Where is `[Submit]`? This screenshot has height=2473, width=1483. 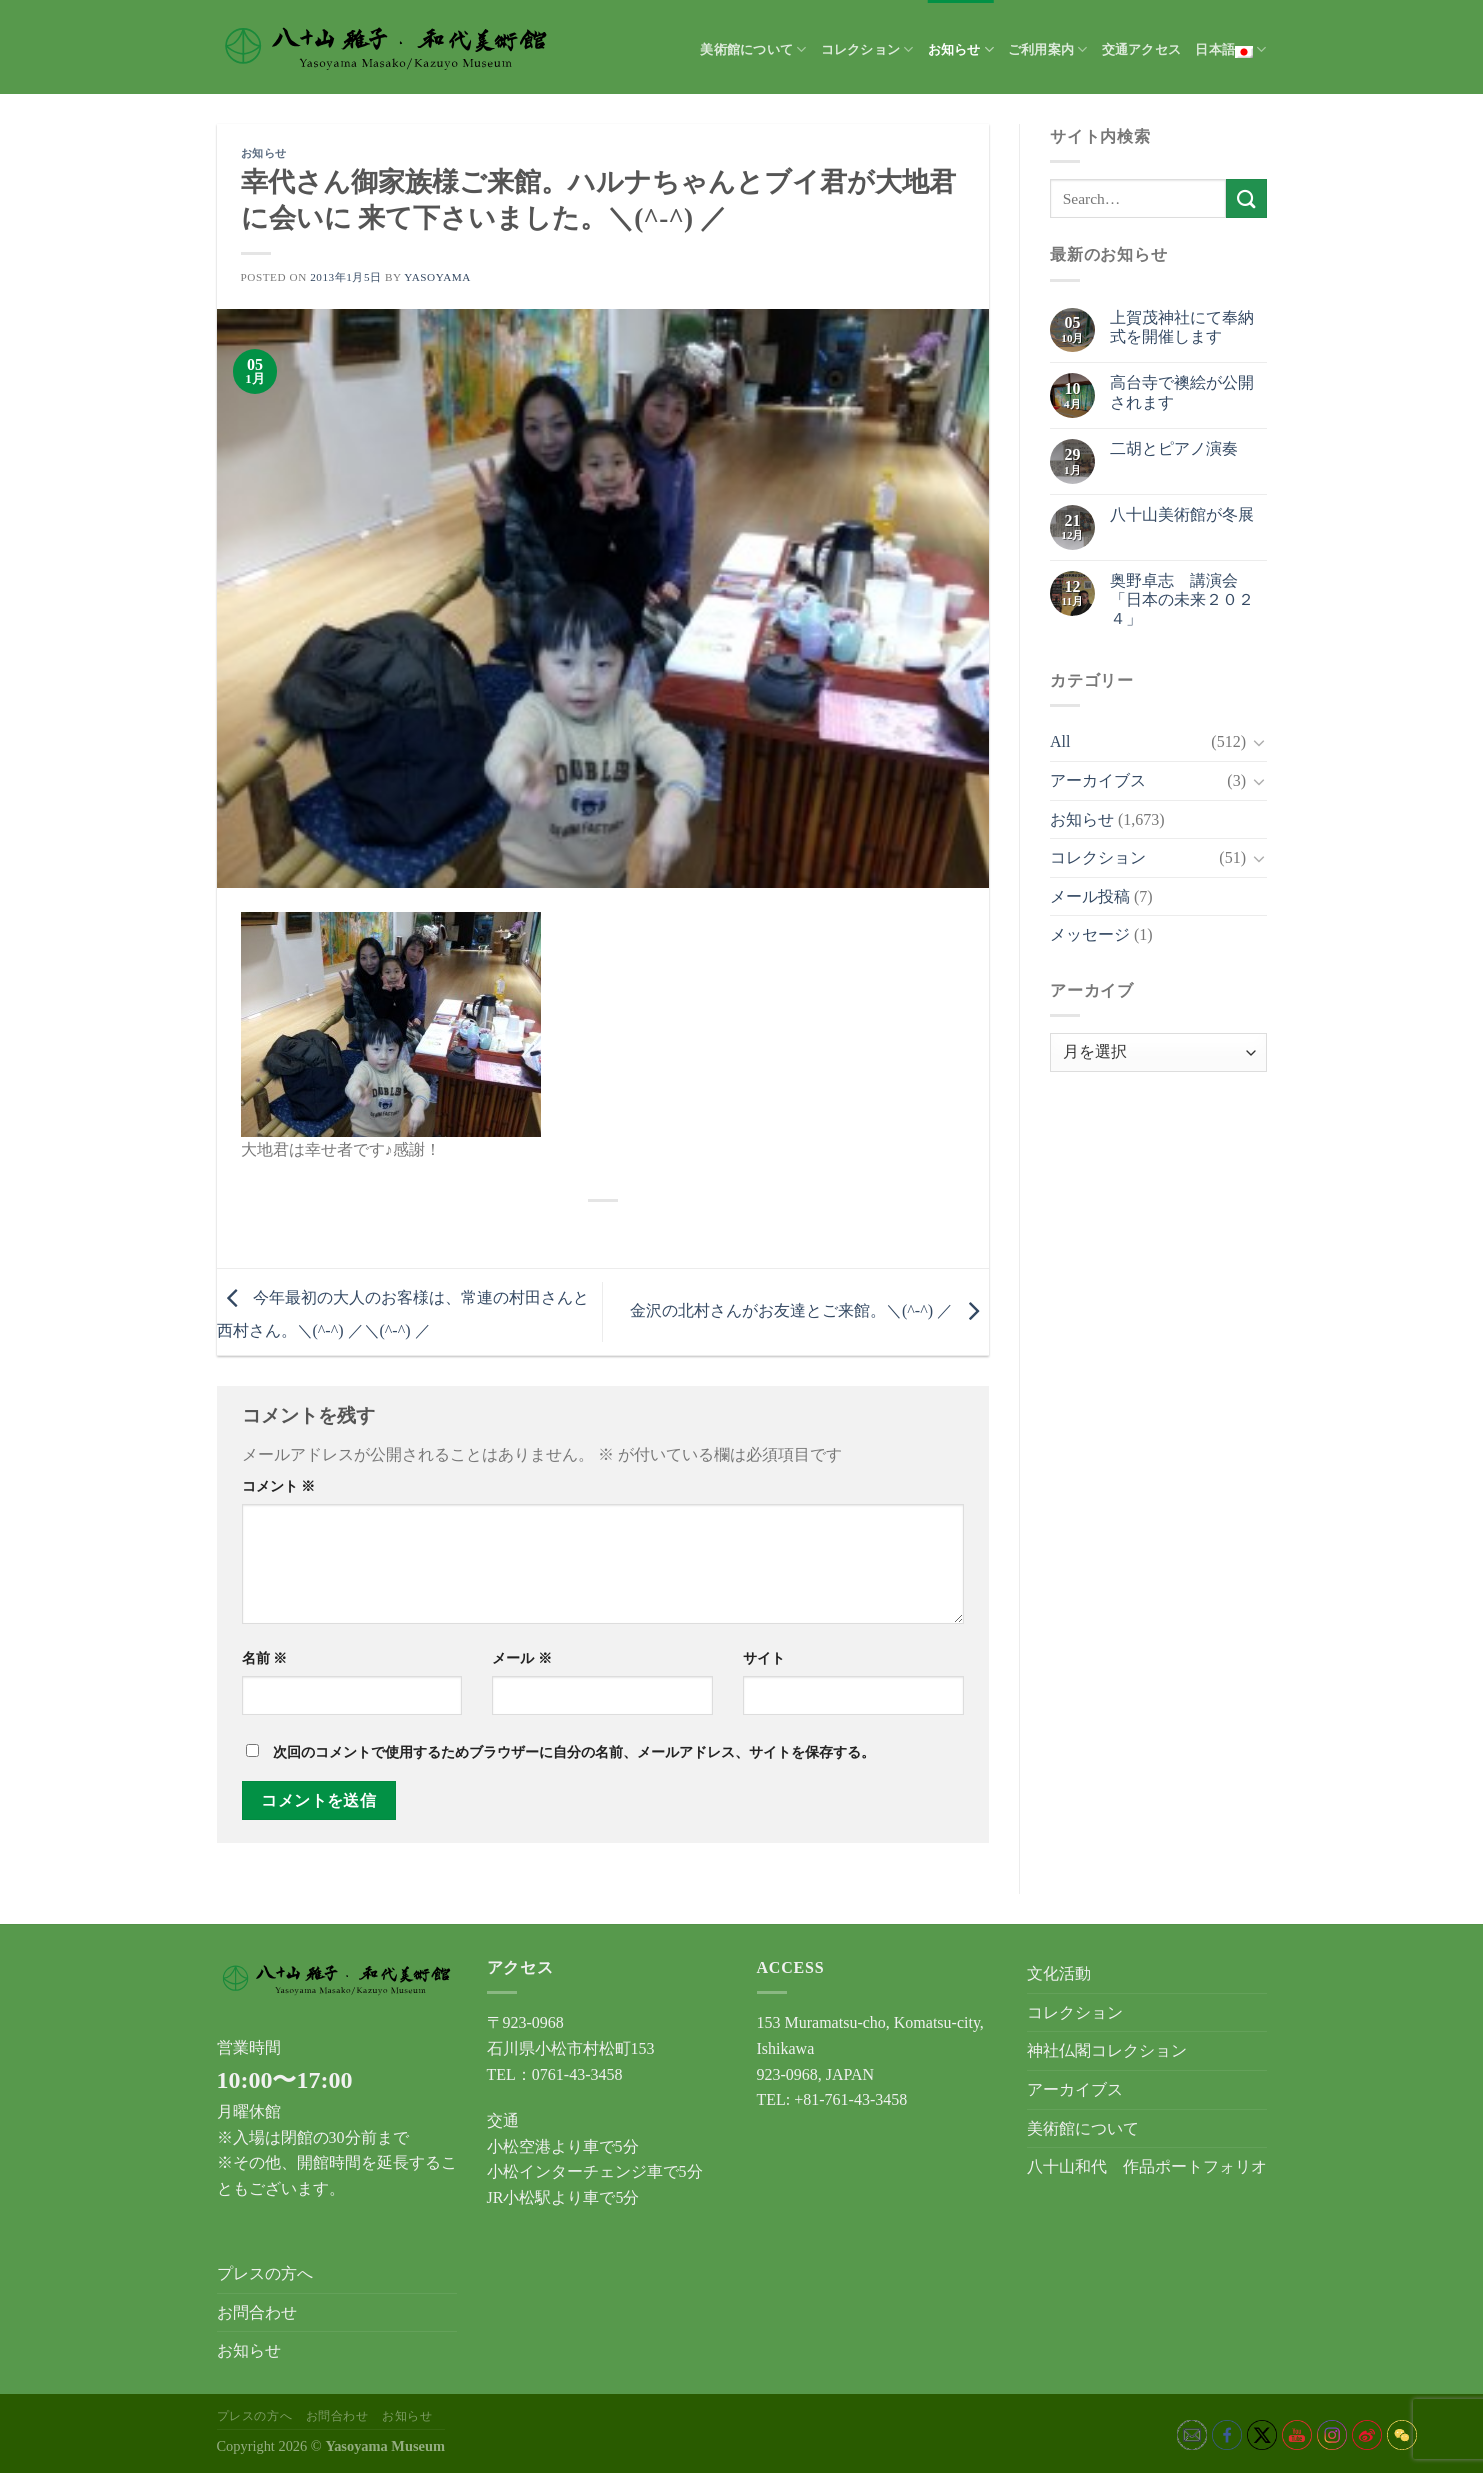 [Submit] is located at coordinates (1246, 198).